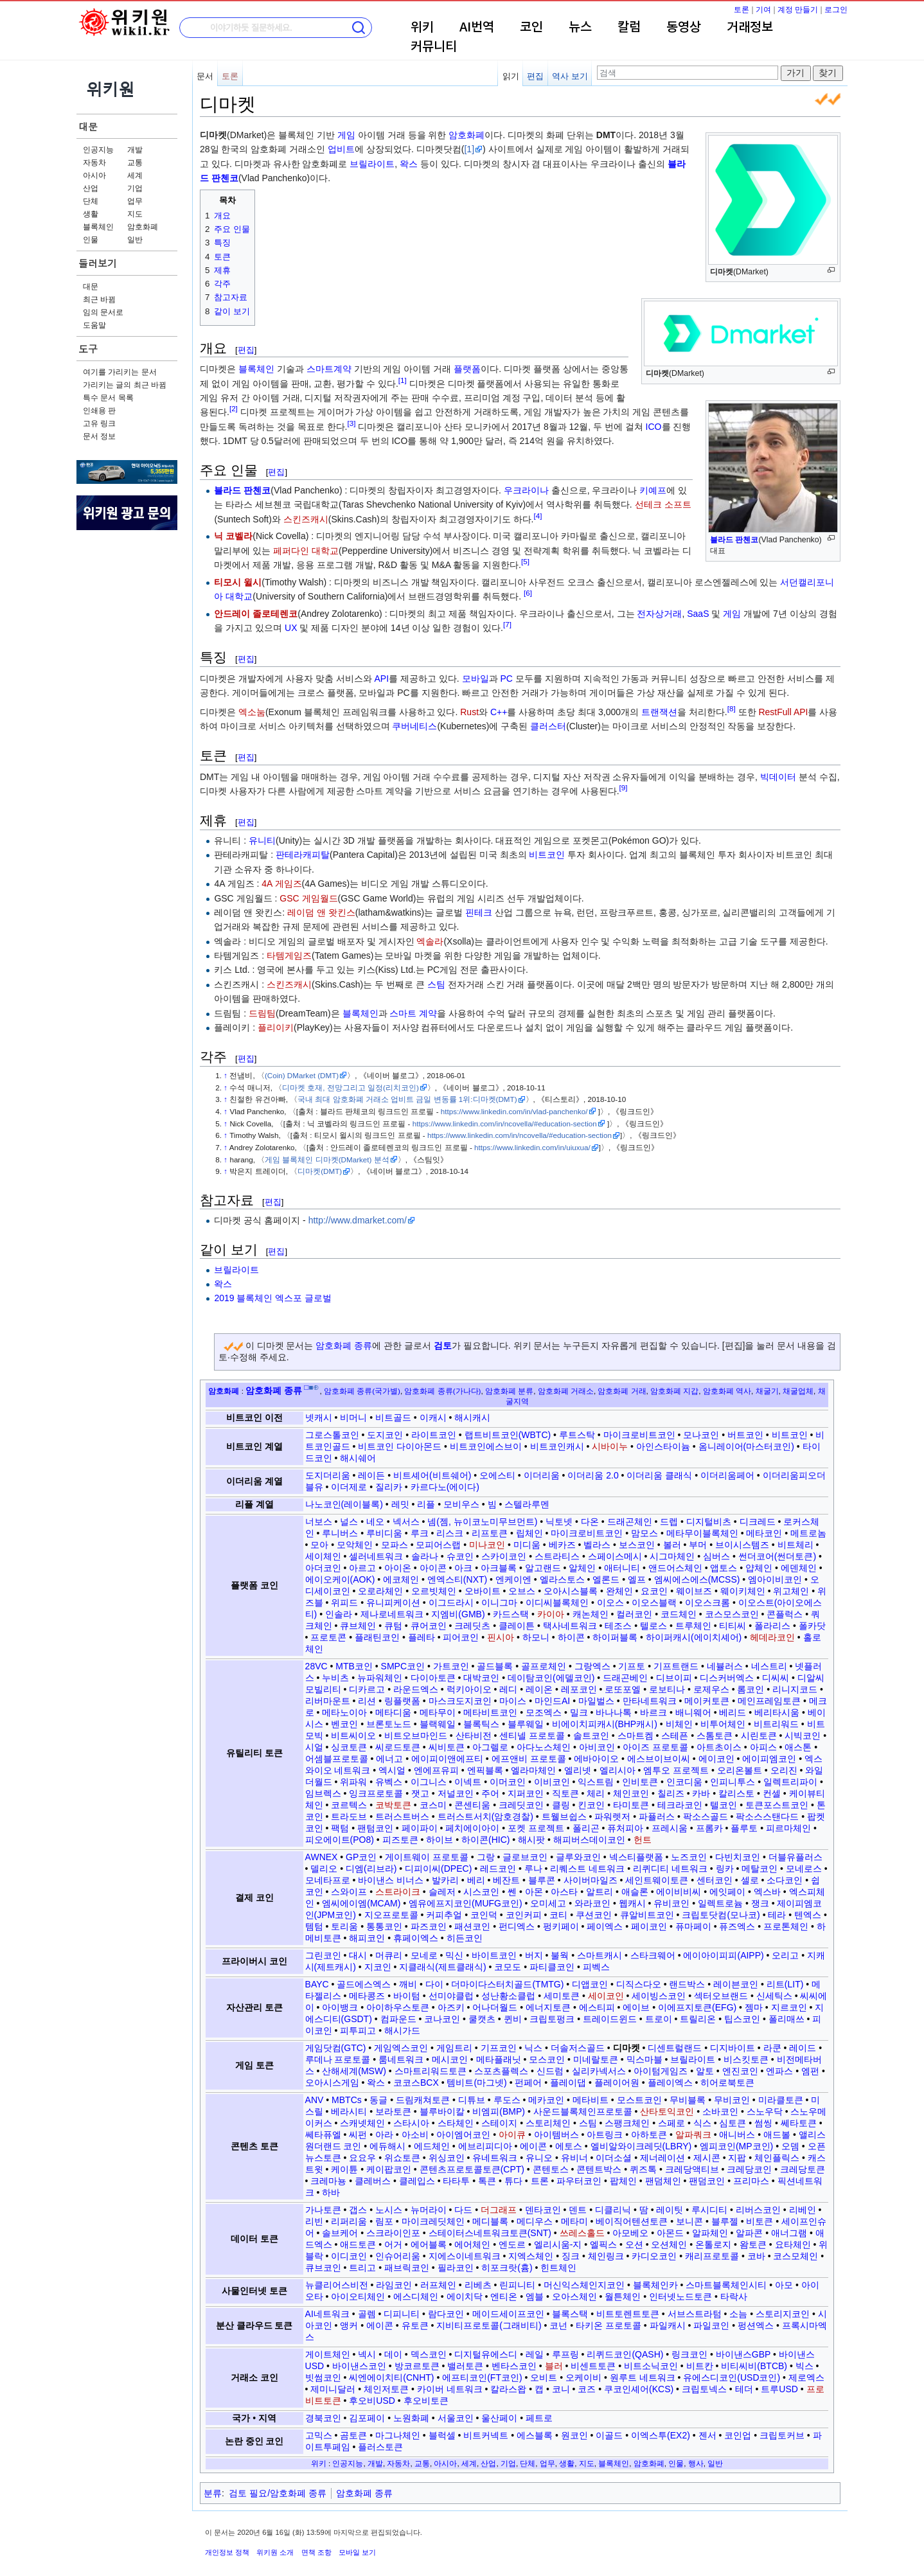  What do you see at coordinates (574, 2296) in the screenshot?
I see `오아스체인` at bounding box center [574, 2296].